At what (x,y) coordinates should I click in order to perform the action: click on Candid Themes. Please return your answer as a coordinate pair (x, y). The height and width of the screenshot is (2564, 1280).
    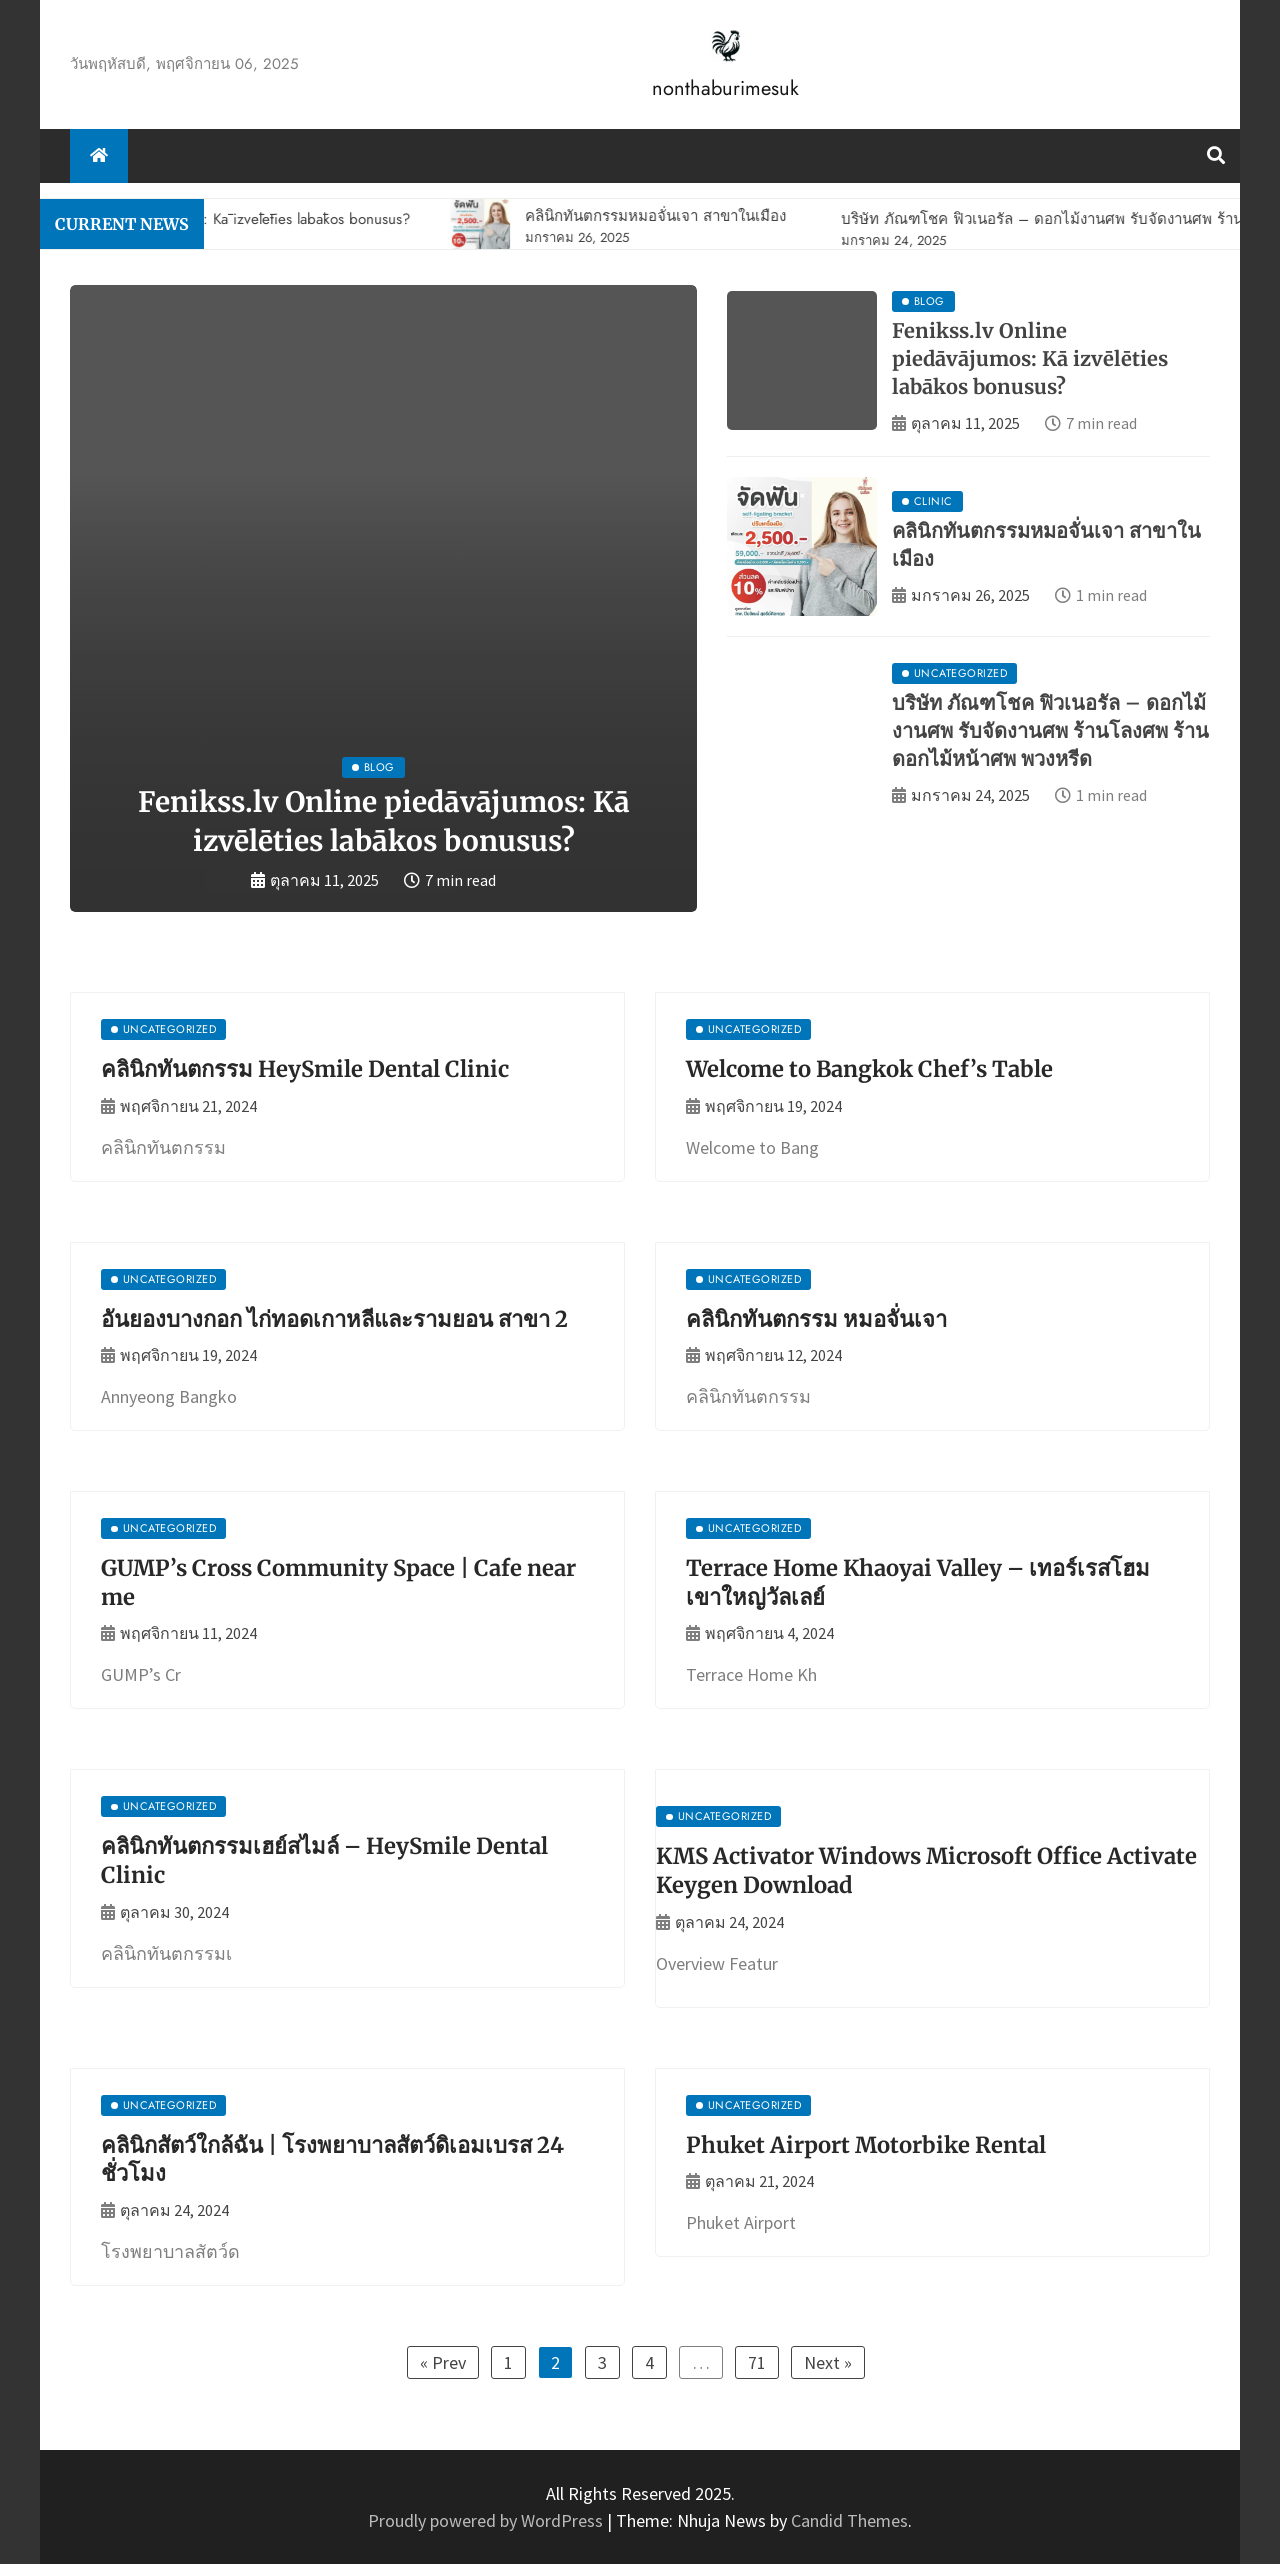
    Looking at the image, I should click on (849, 2520).